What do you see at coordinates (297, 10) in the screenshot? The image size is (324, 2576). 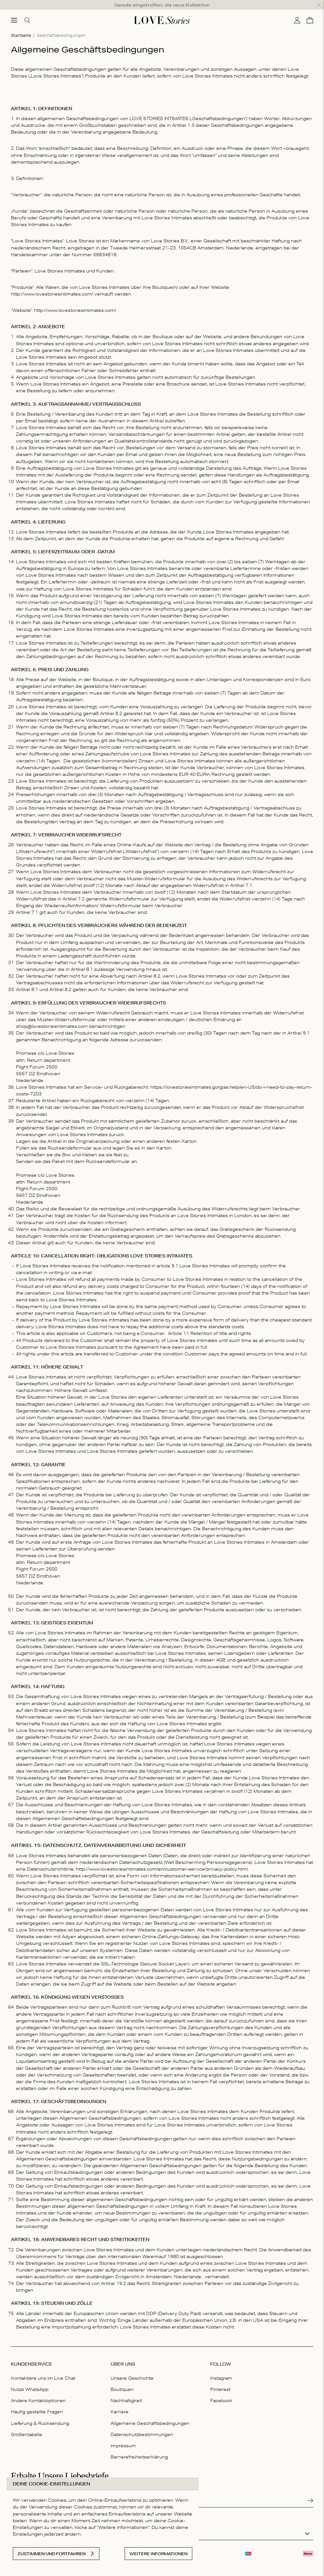 I see `[Mein Konto]` at bounding box center [297, 10].